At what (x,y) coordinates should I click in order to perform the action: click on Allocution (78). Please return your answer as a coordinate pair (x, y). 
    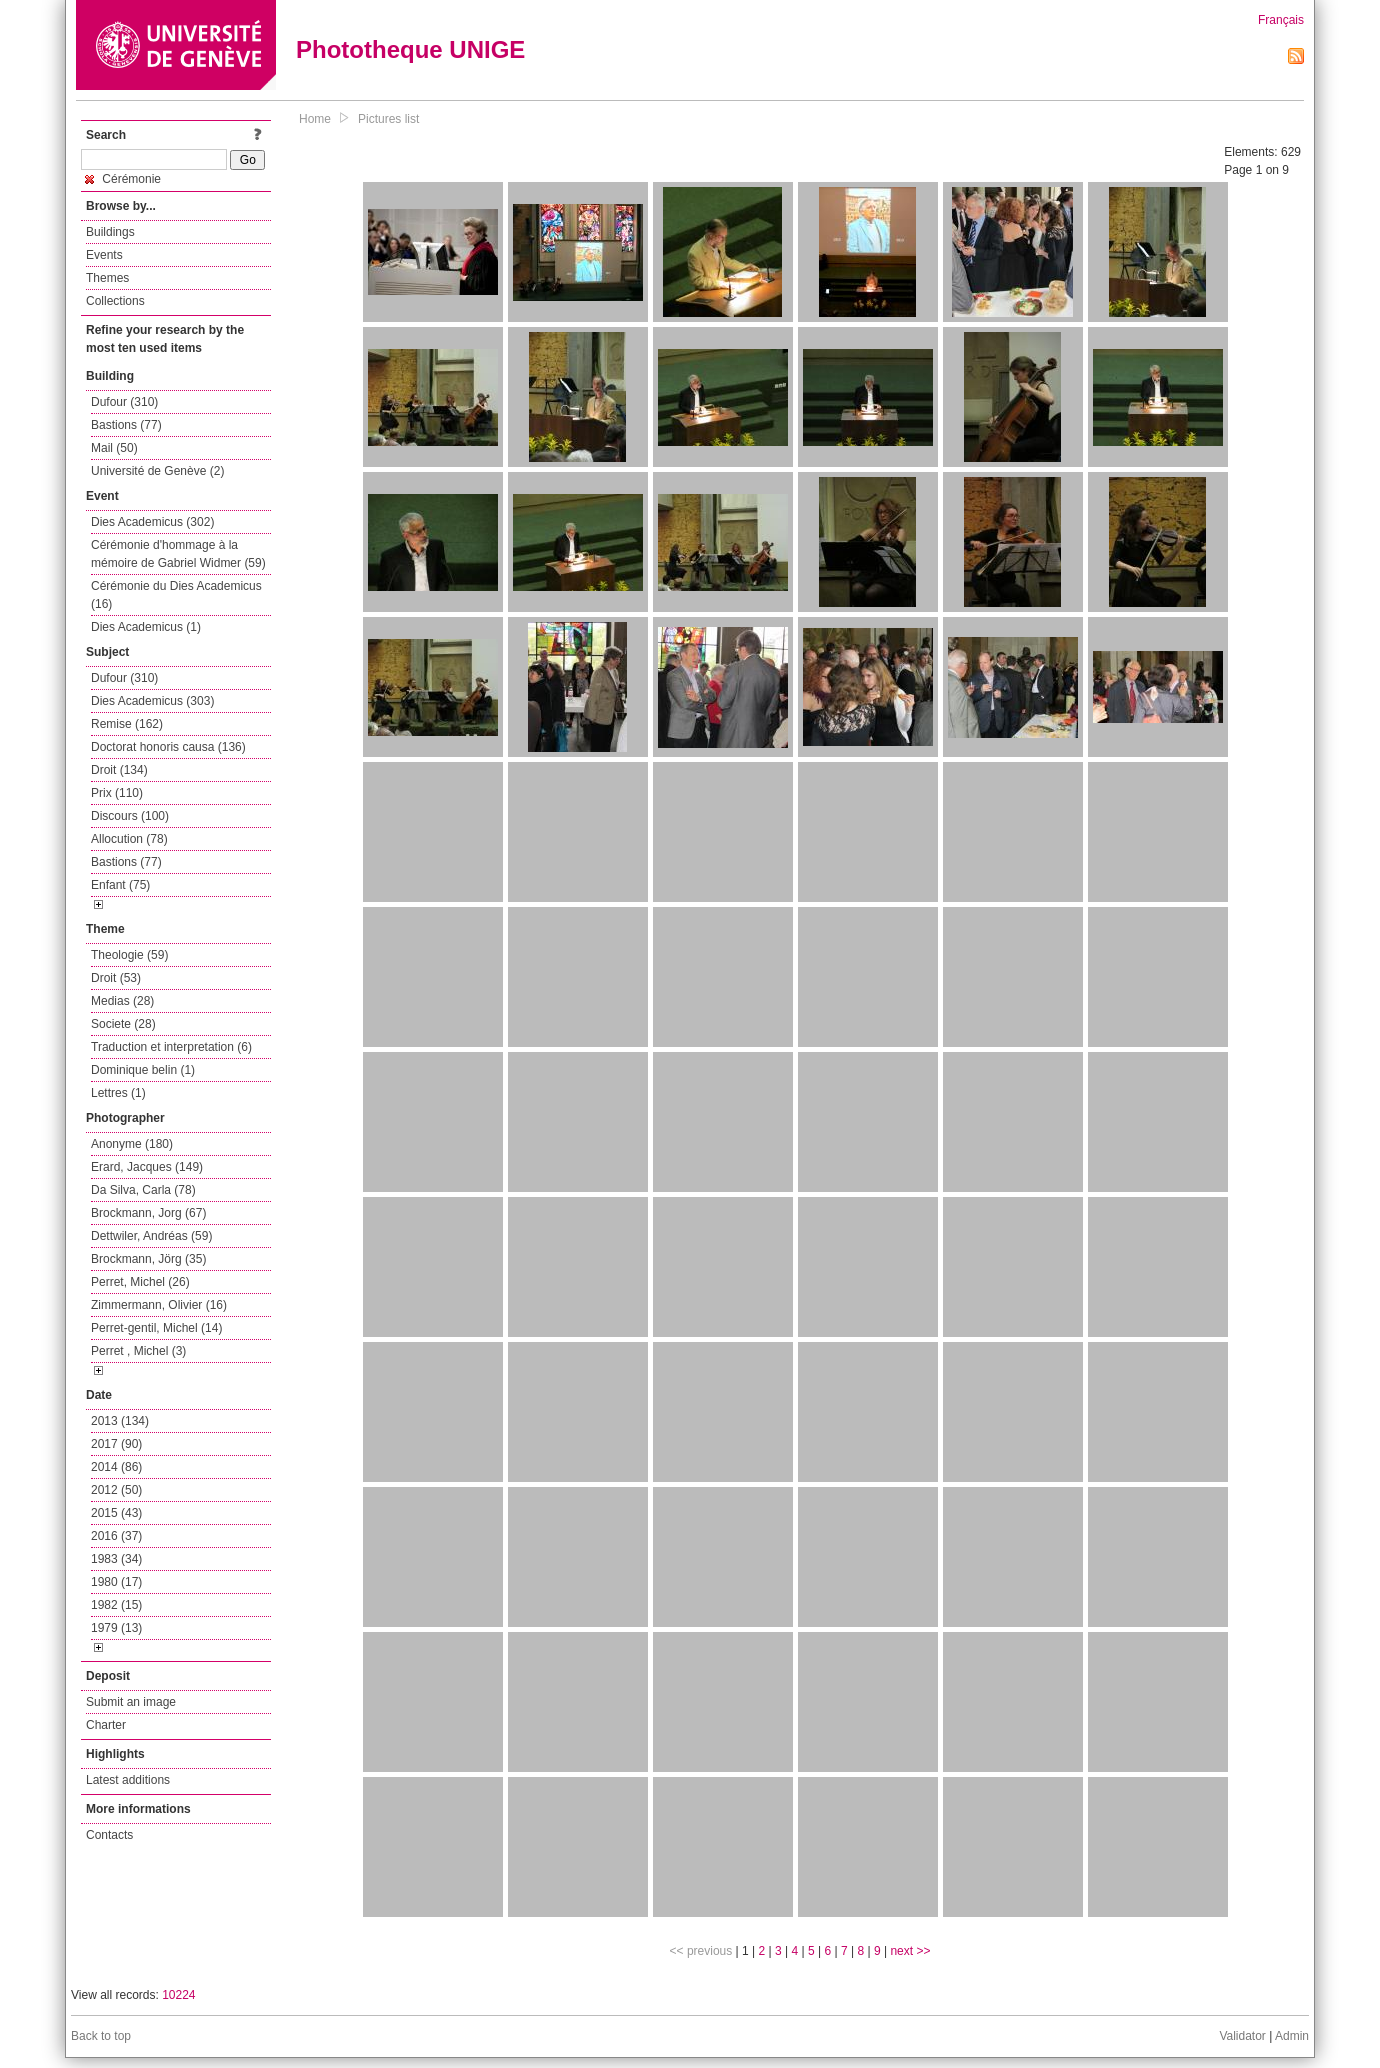
    Looking at the image, I should click on (129, 839).